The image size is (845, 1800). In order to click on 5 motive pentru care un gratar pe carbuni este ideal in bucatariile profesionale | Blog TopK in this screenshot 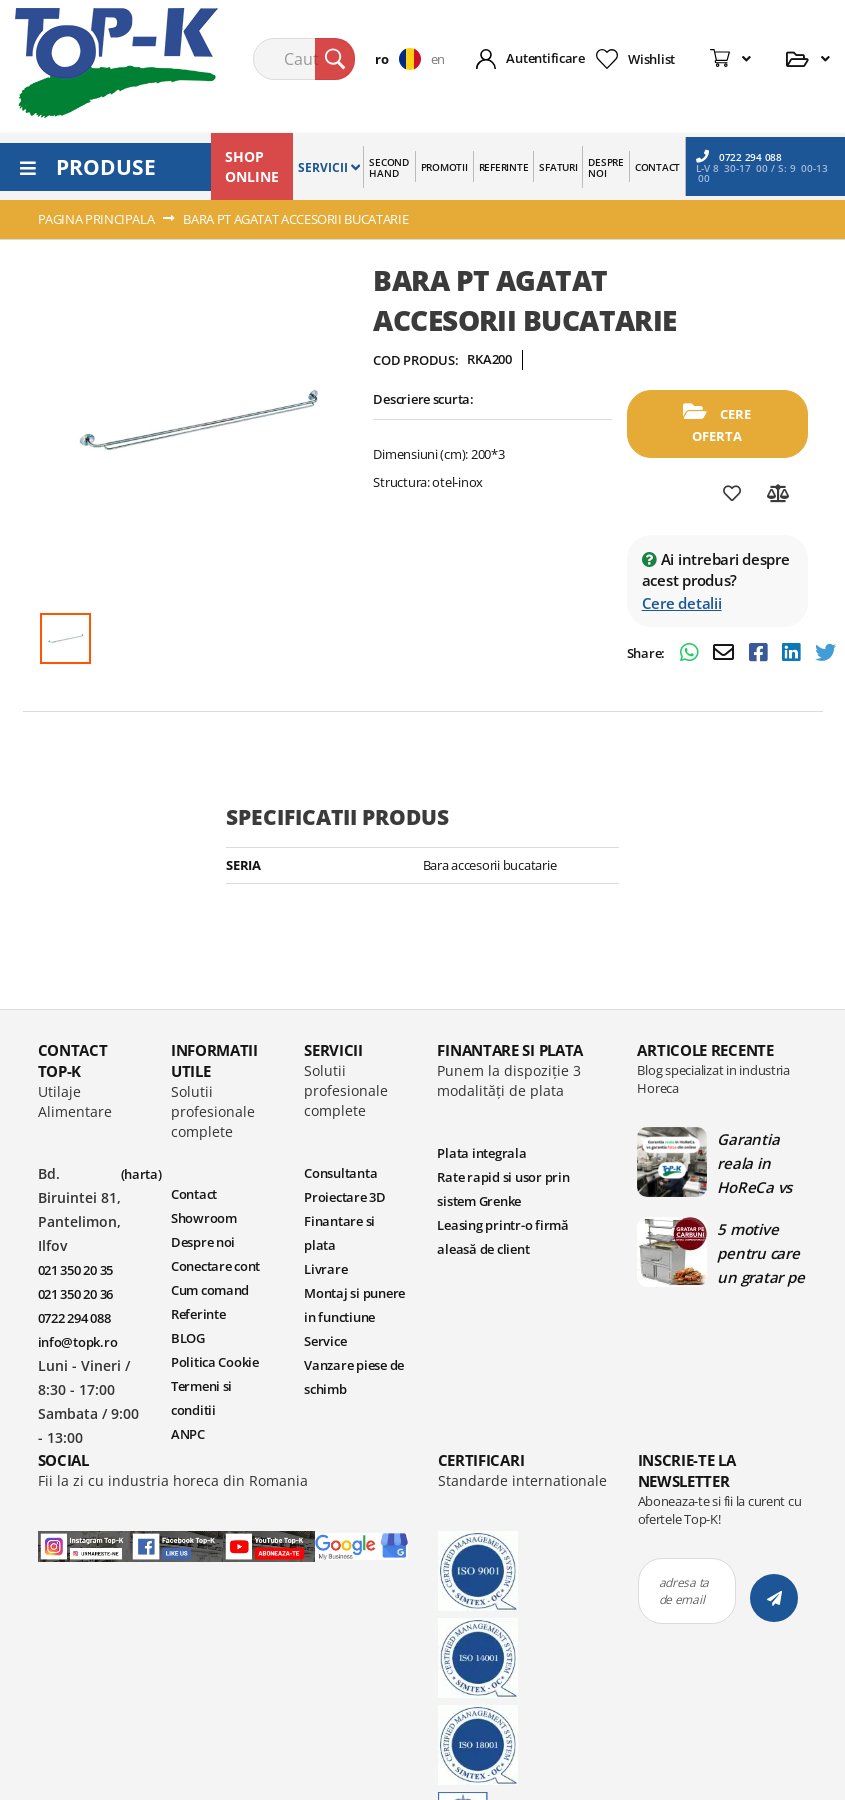, I will do `click(760, 1253)`.